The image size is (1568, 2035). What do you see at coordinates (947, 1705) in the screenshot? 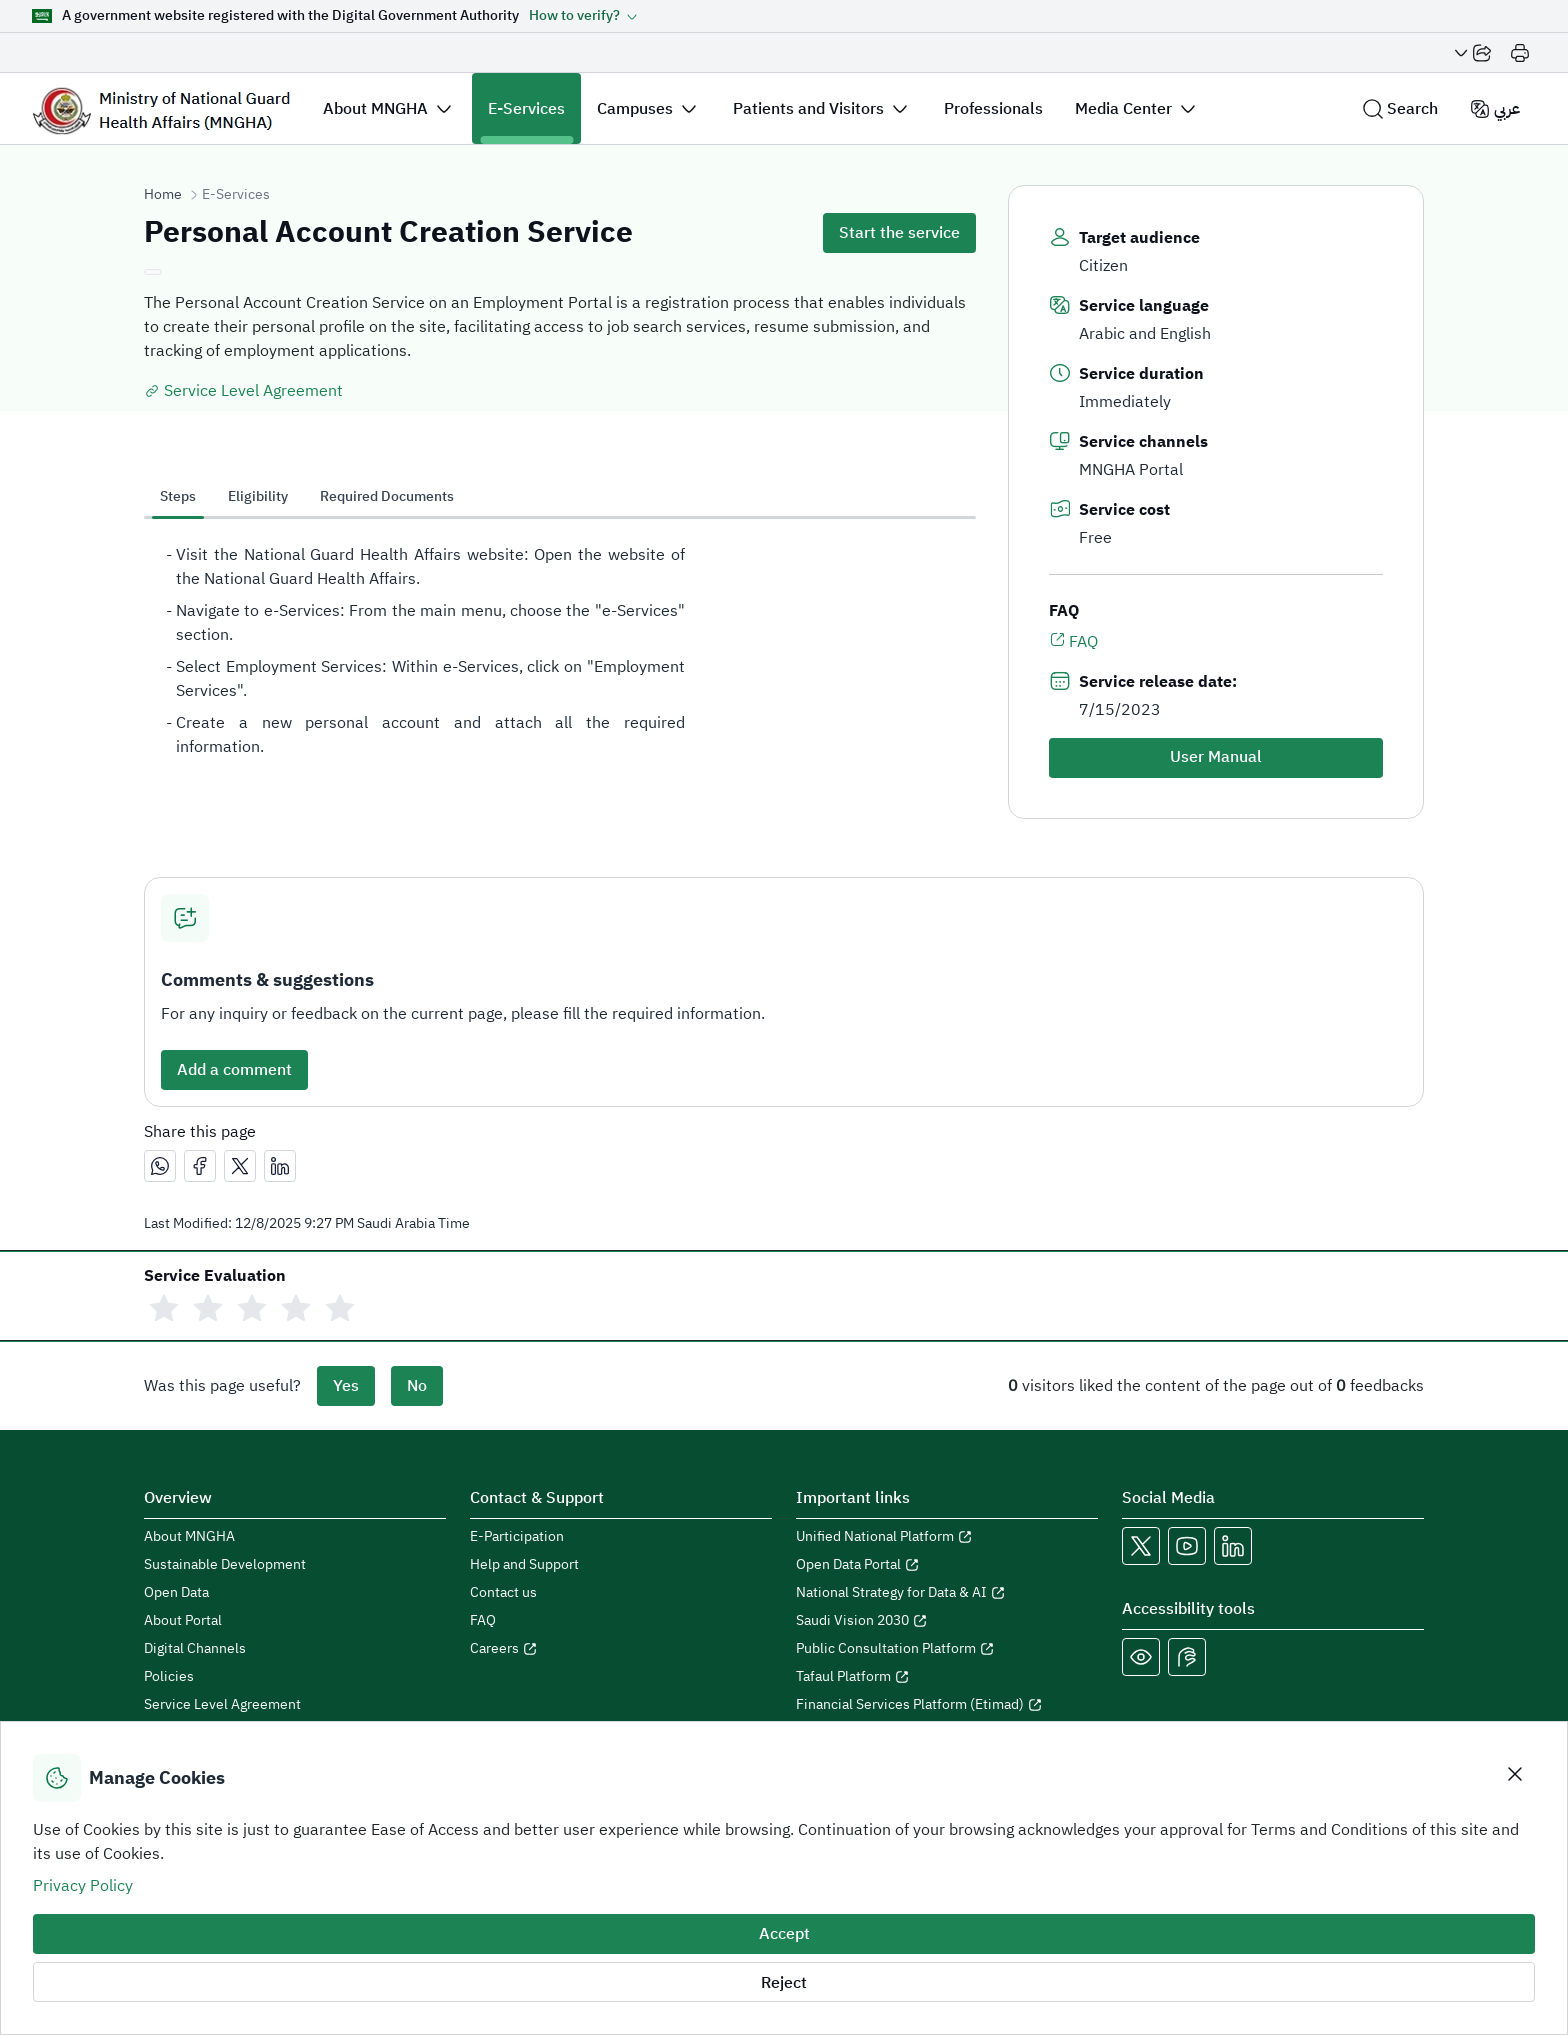
I see `[Open Financial Services Platform (Etimad) in a new window]` at bounding box center [947, 1705].